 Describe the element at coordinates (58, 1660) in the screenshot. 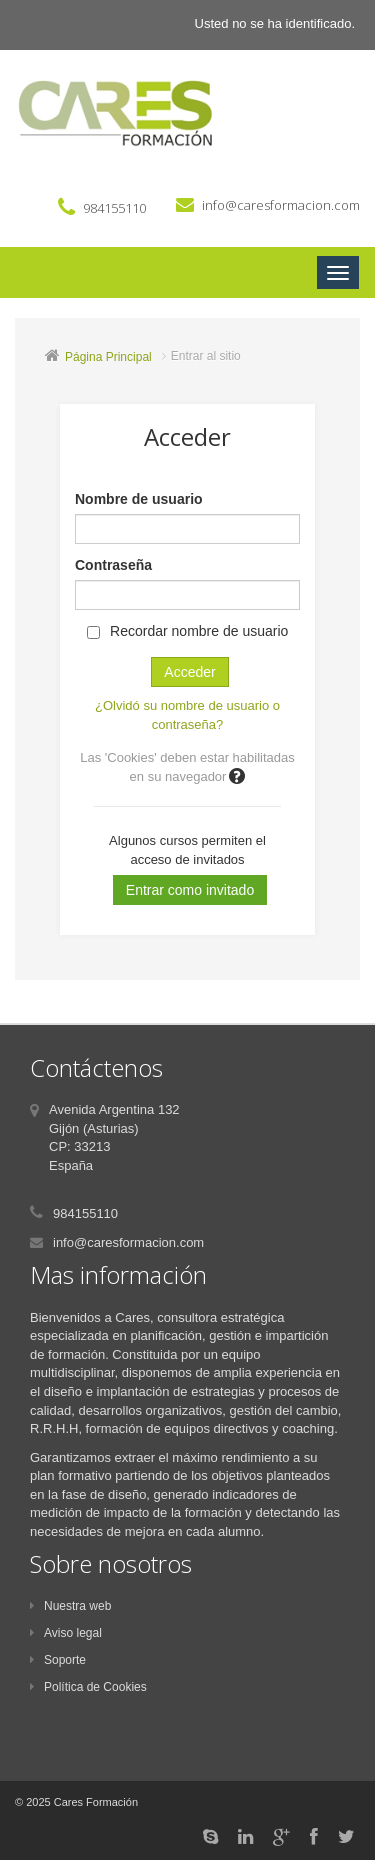

I see `Soporte` at that location.